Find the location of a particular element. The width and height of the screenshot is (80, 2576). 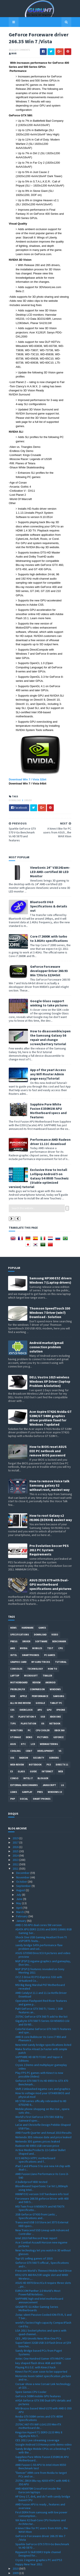

Pictures is located at coordinates (42, 1712).